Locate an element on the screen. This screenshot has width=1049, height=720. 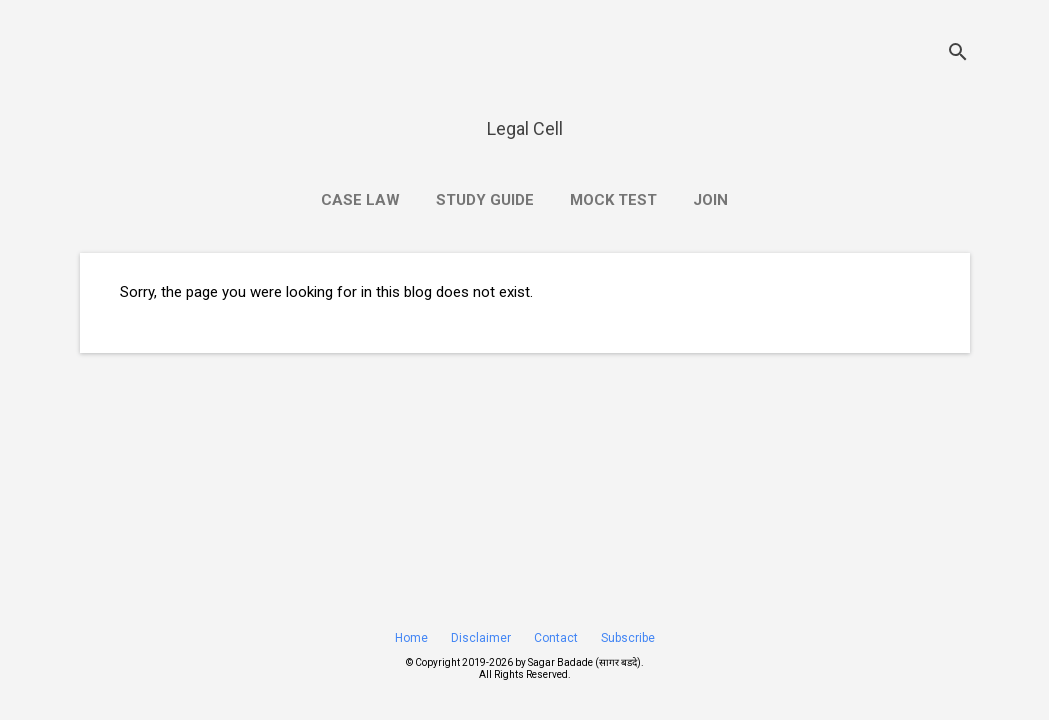
Legal Cell is located at coordinates (525, 128).